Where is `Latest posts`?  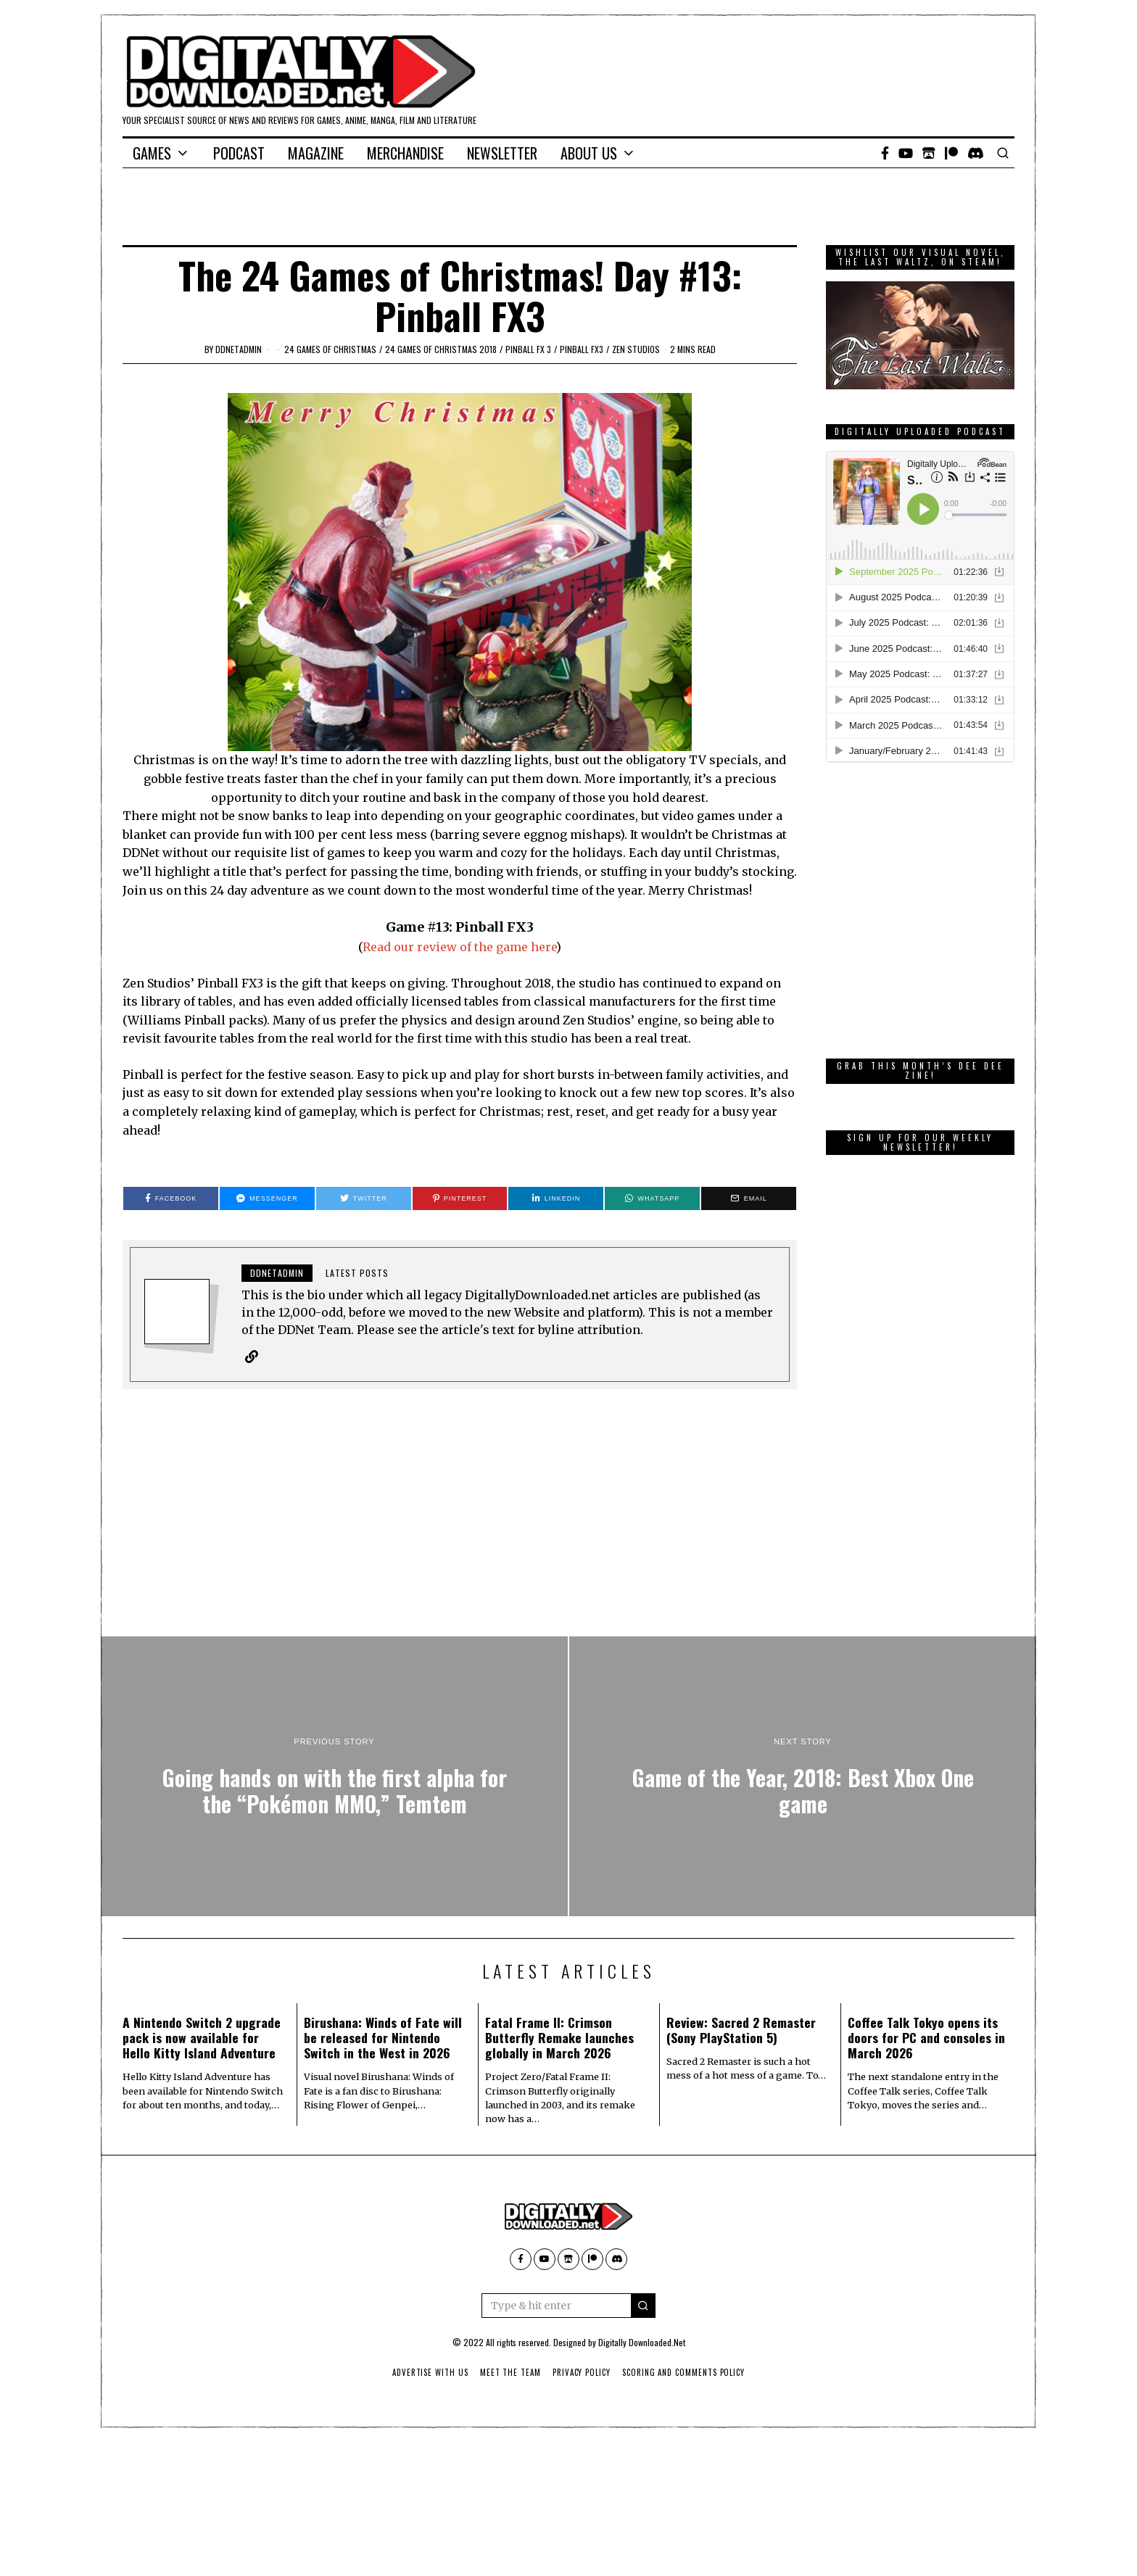
Latest posts is located at coordinates (357, 1273).